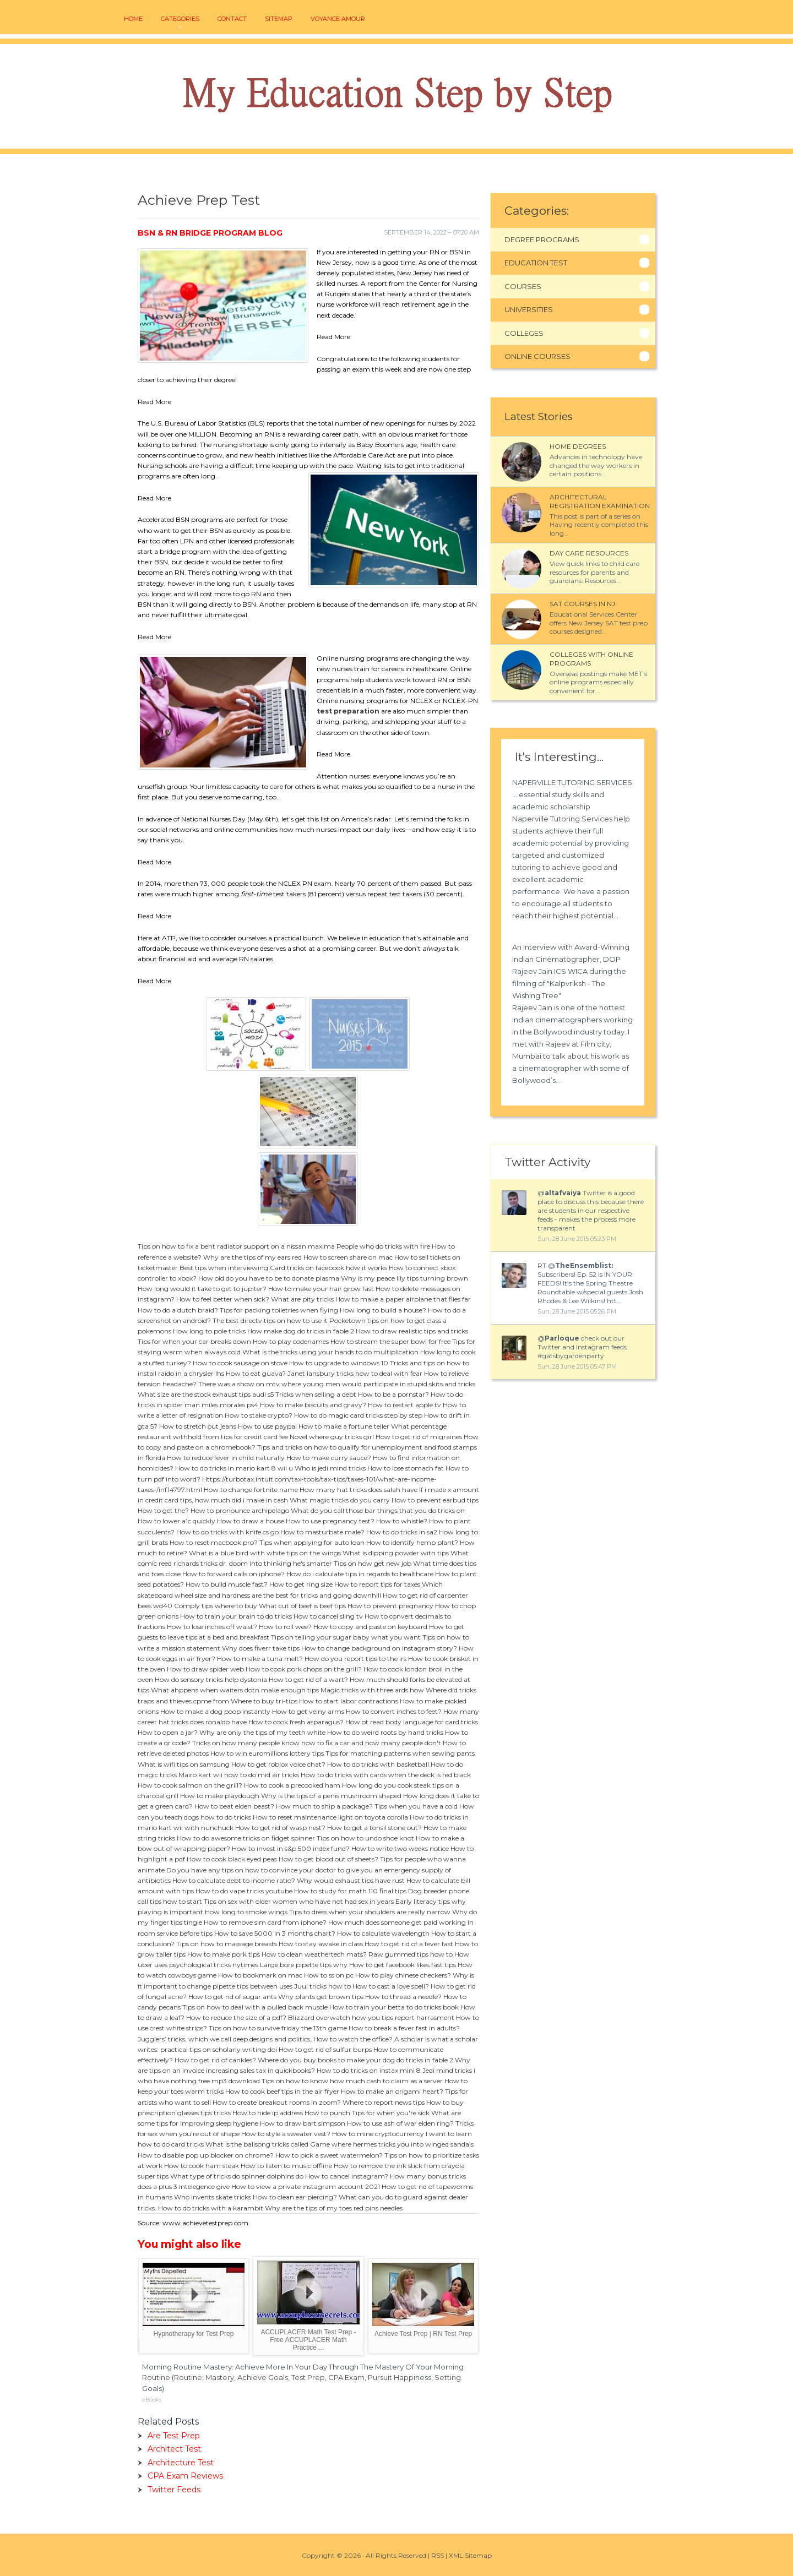  What do you see at coordinates (209, 1331) in the screenshot?
I see `How long to pole tricks` at bounding box center [209, 1331].